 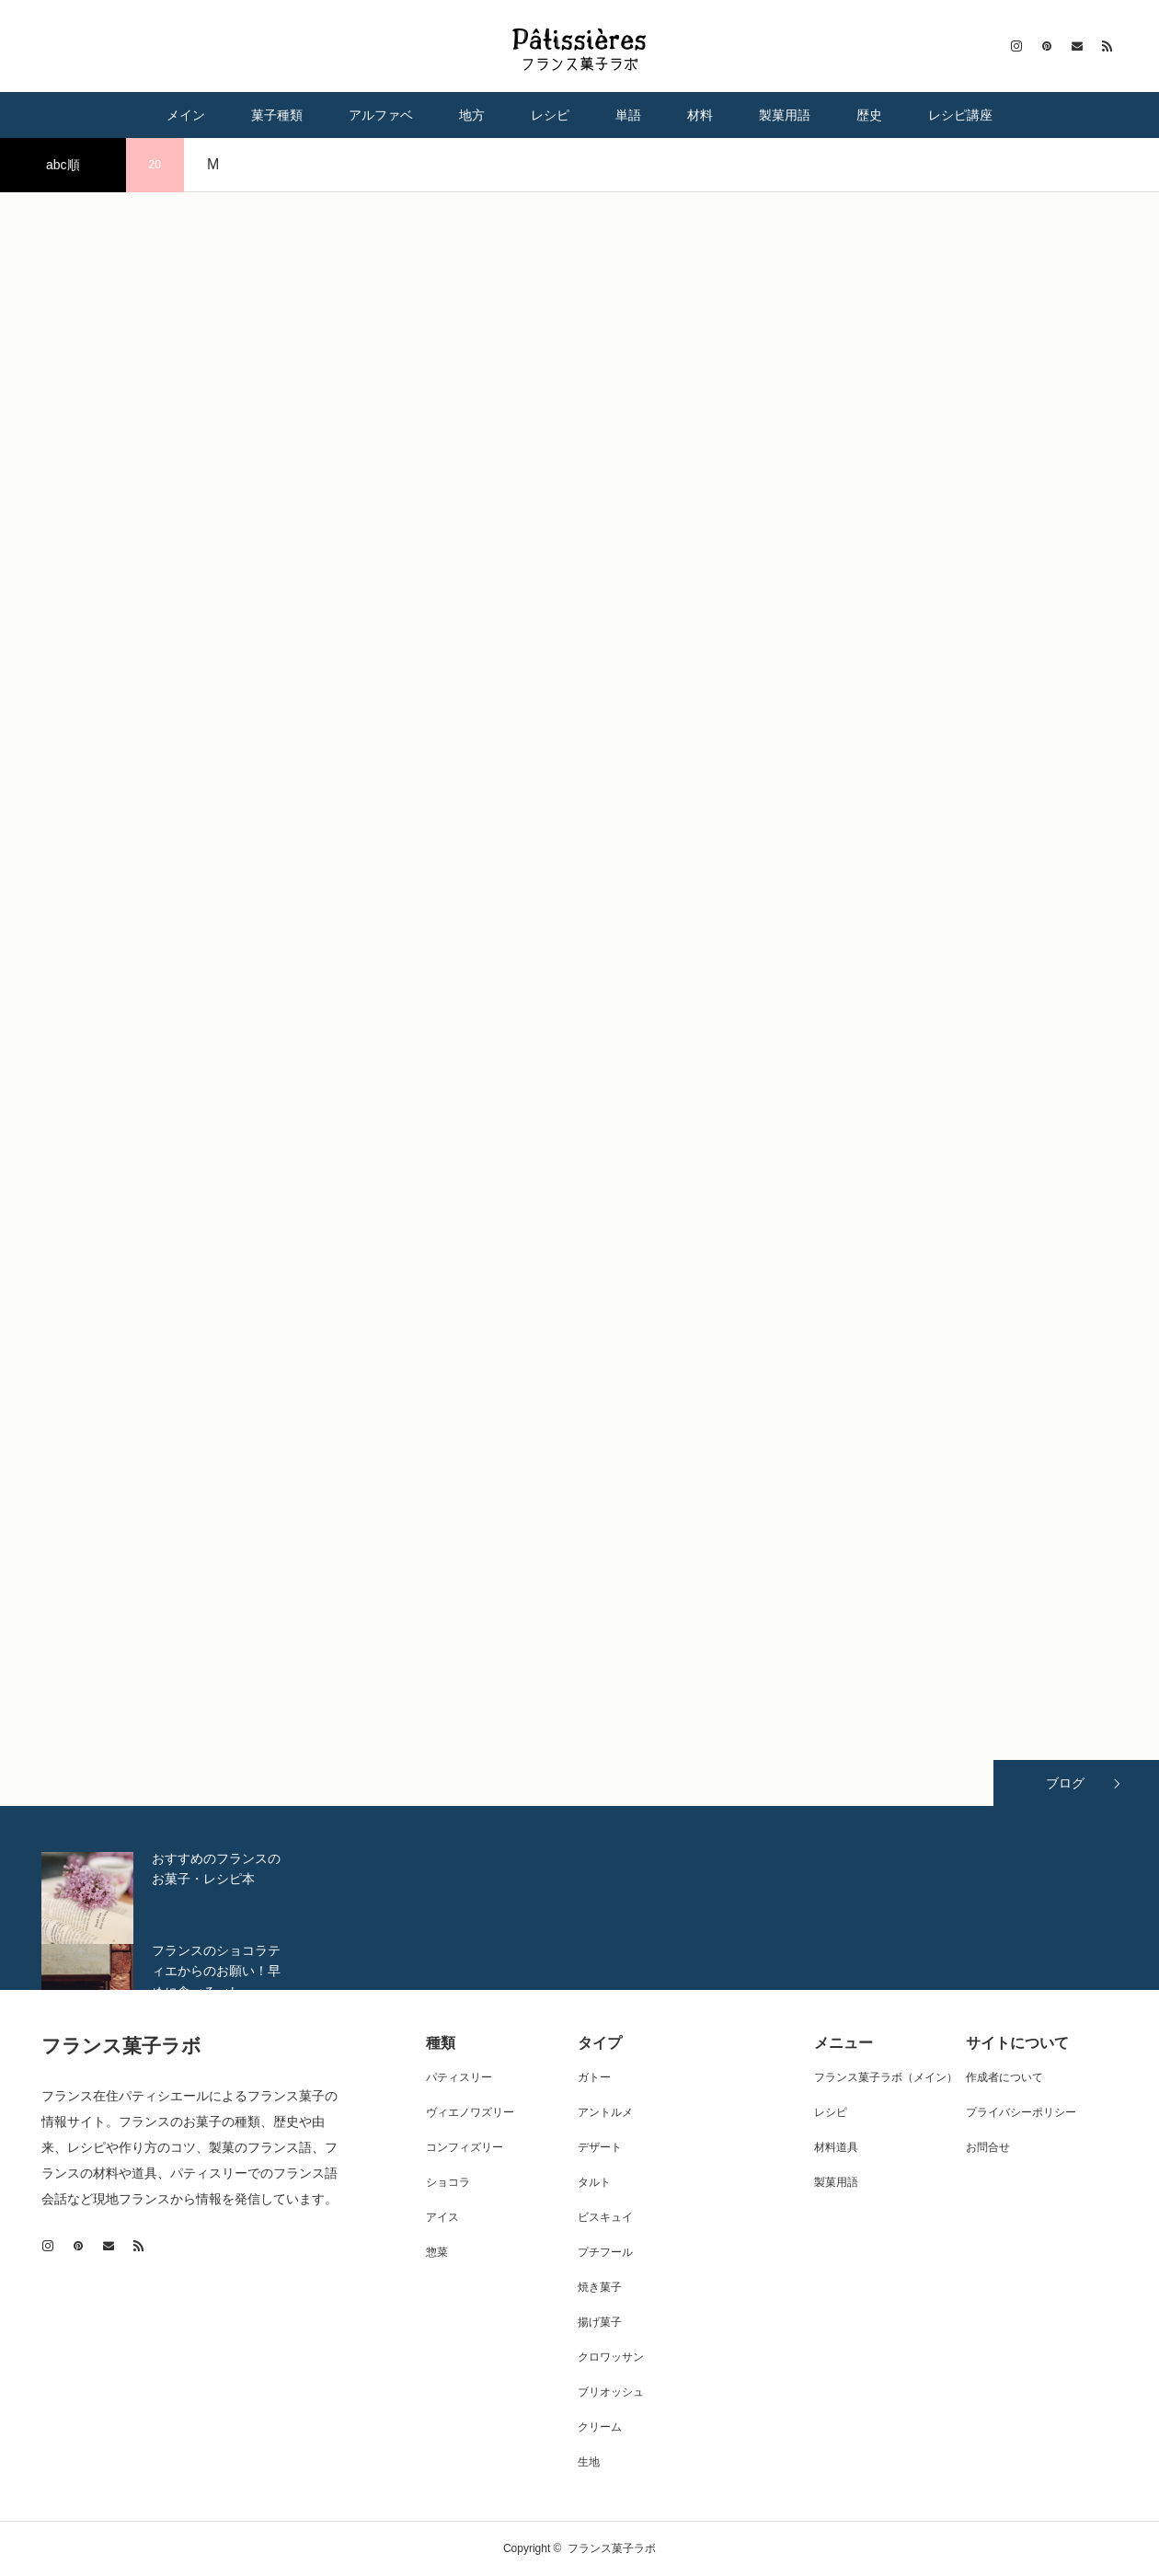 I want to click on 惣菜, so click(x=437, y=2252).